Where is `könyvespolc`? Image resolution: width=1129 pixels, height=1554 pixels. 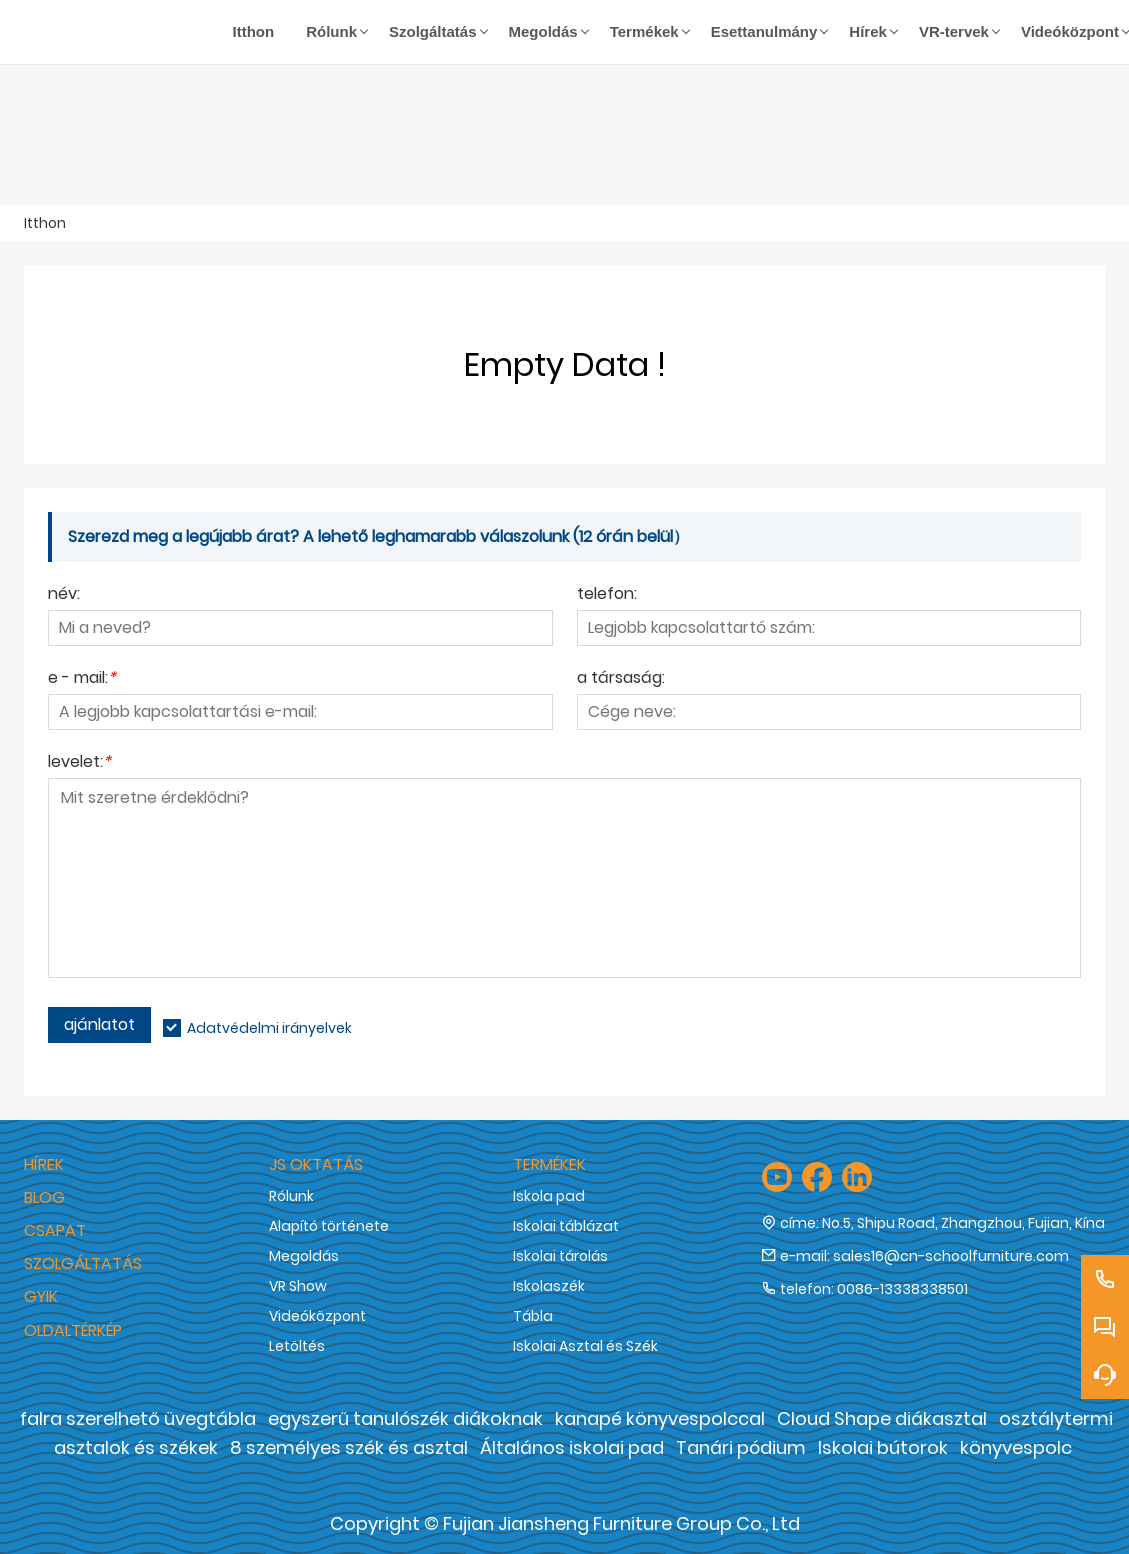
könyvespolc is located at coordinates (1016, 1447).